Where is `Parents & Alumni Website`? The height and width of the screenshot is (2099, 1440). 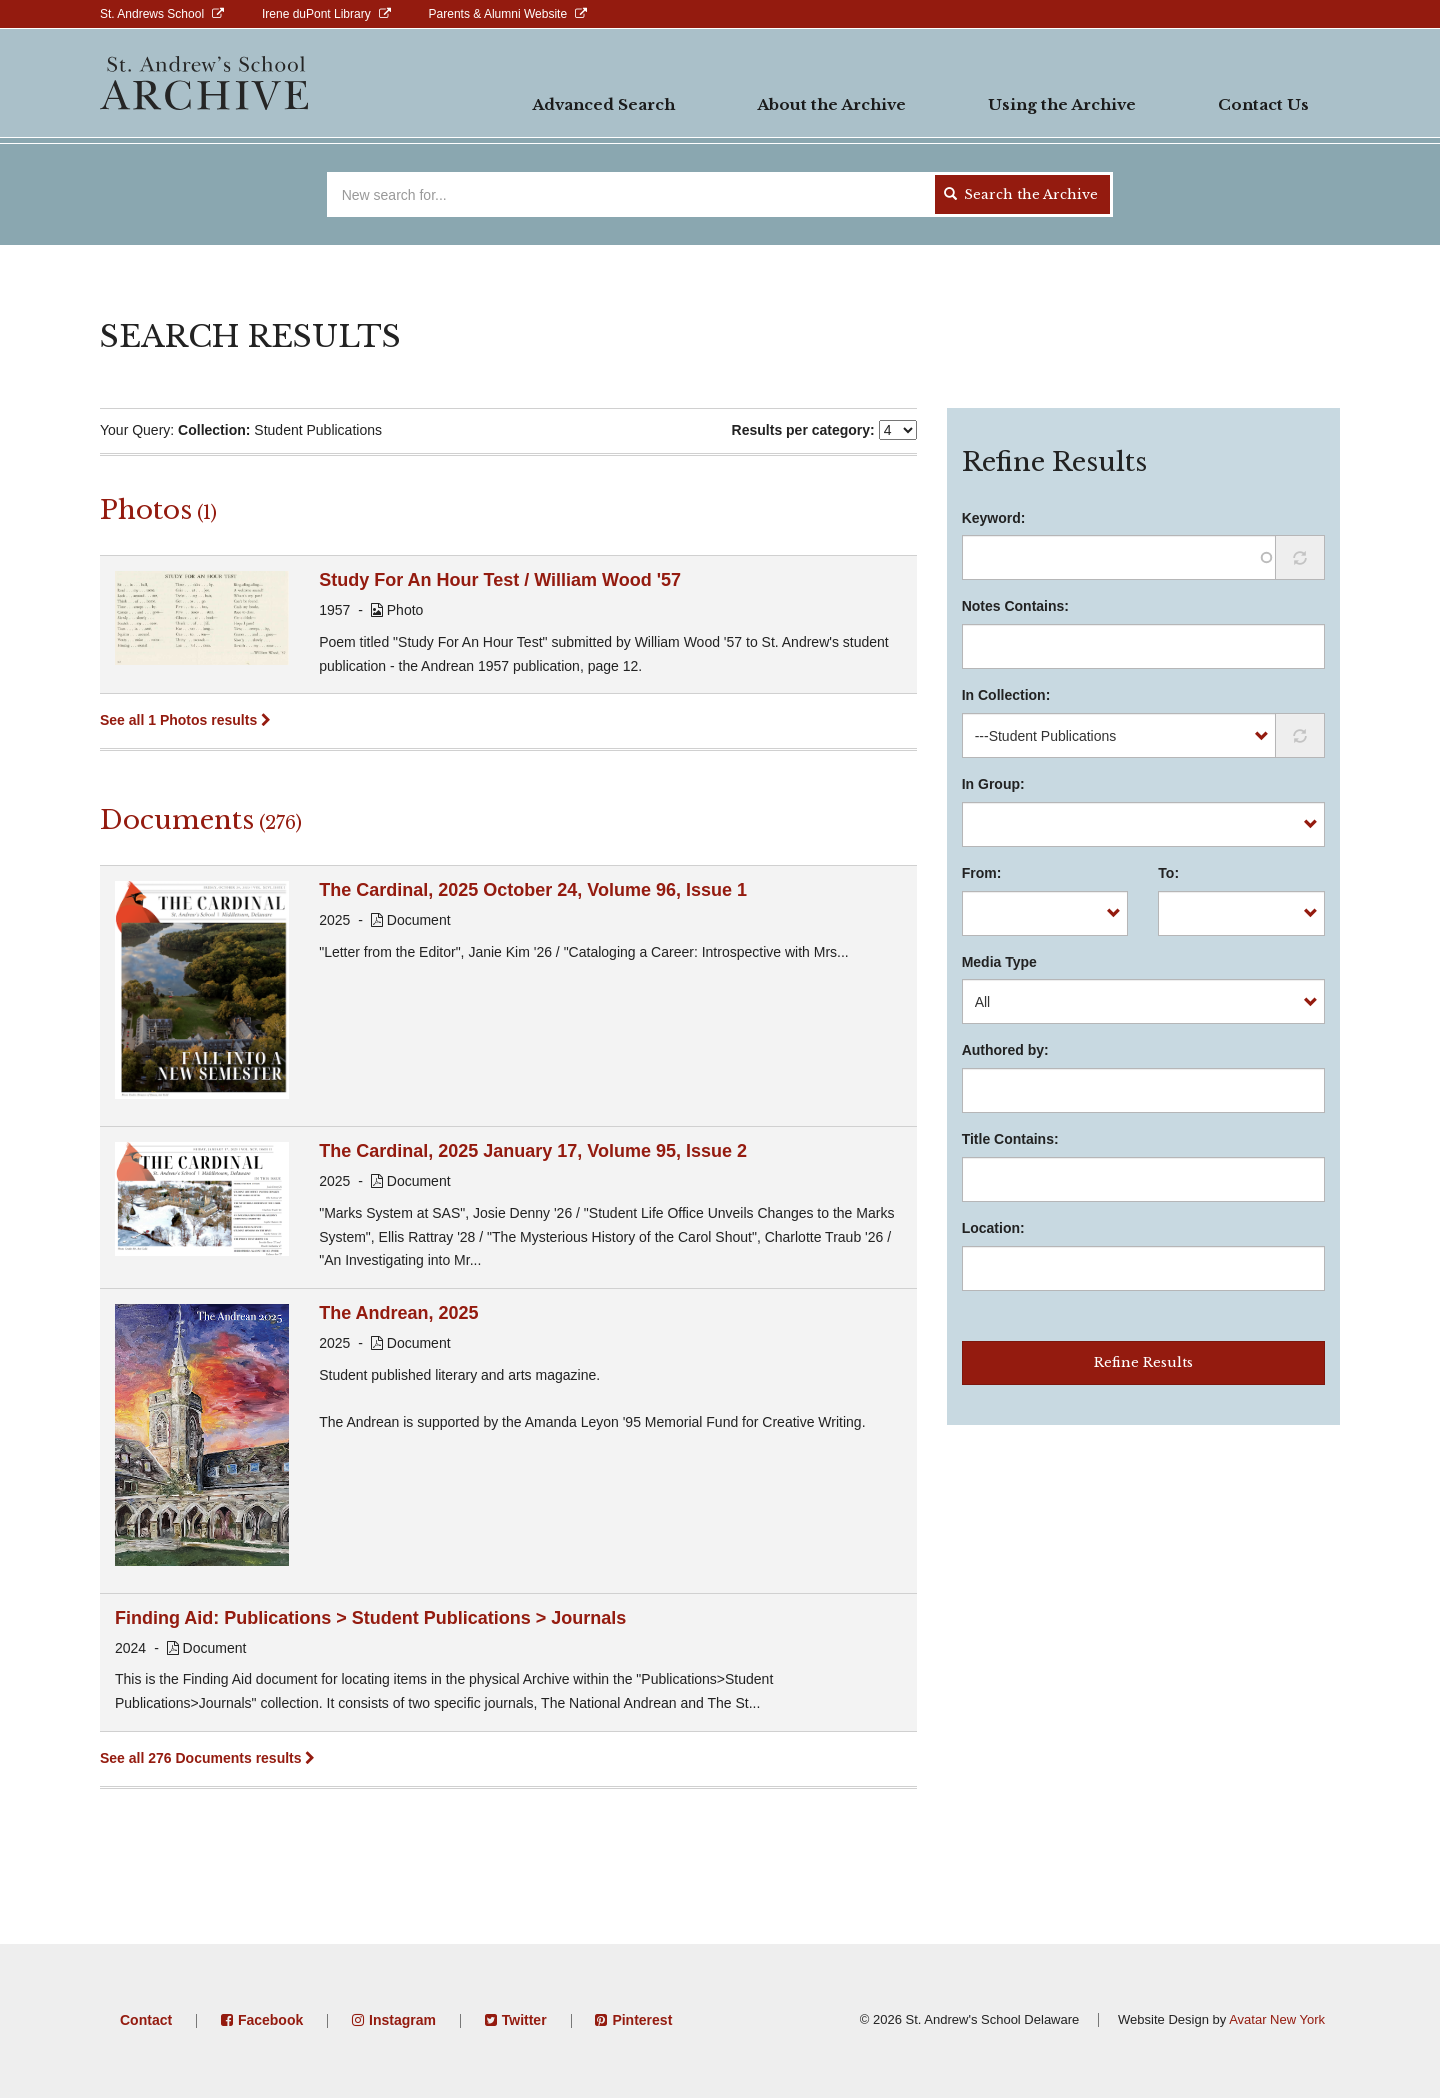 Parents & Alumni Website is located at coordinates (498, 14).